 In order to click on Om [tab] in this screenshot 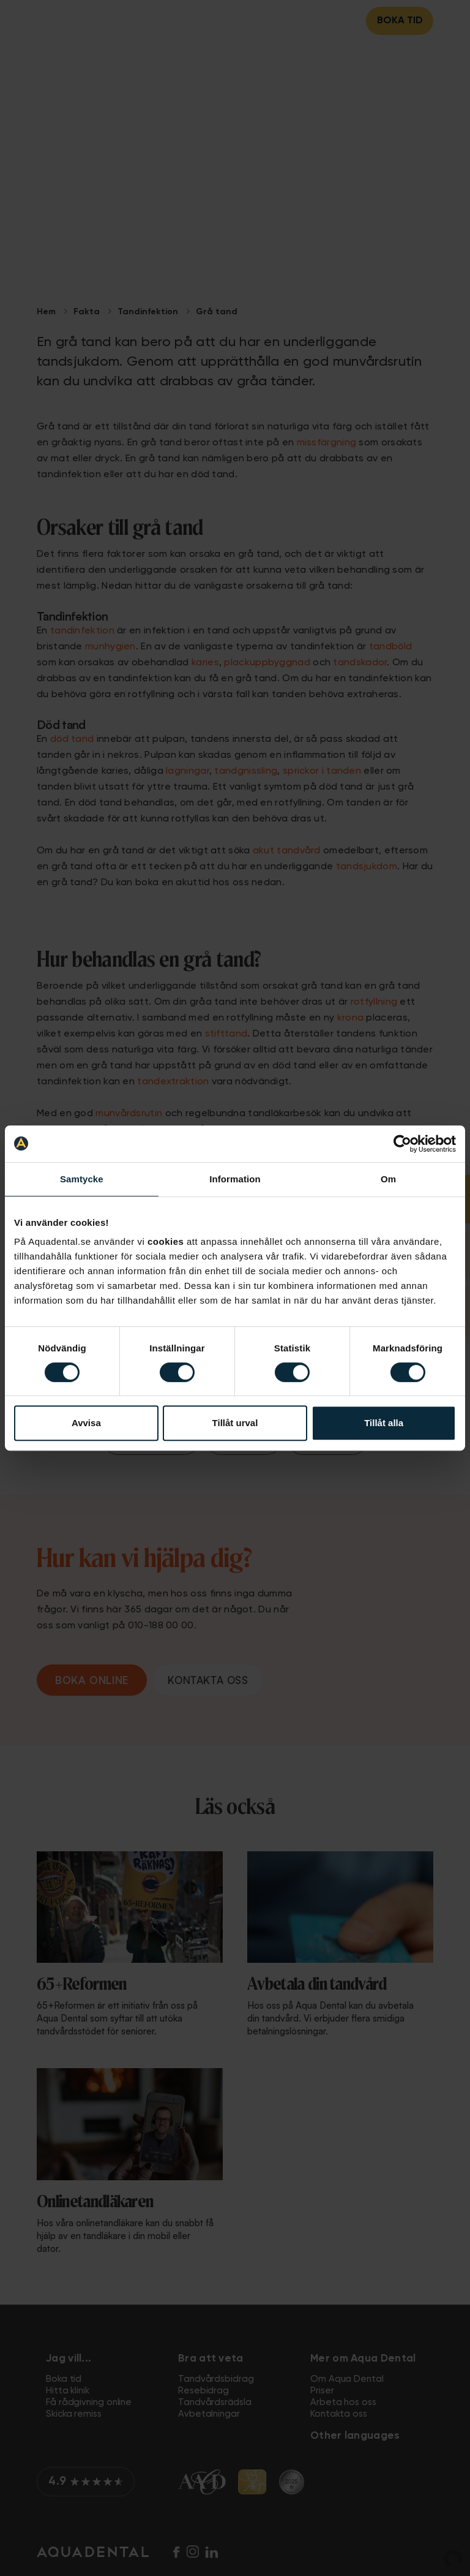, I will do `click(388, 1179)`.